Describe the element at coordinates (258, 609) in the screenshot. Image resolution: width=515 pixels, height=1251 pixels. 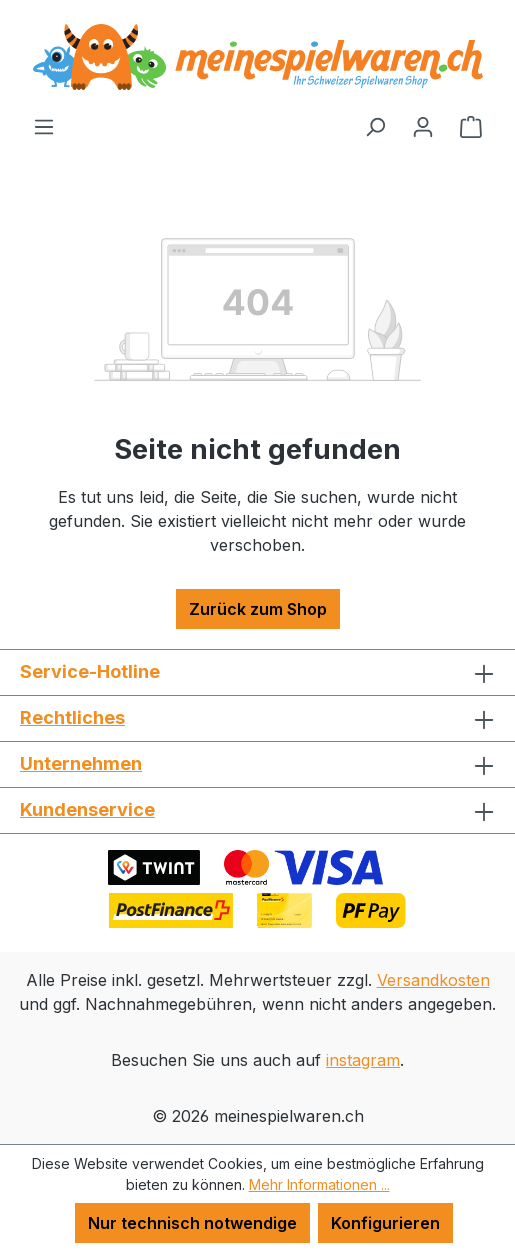
I see `Zurück zum Shop` at that location.